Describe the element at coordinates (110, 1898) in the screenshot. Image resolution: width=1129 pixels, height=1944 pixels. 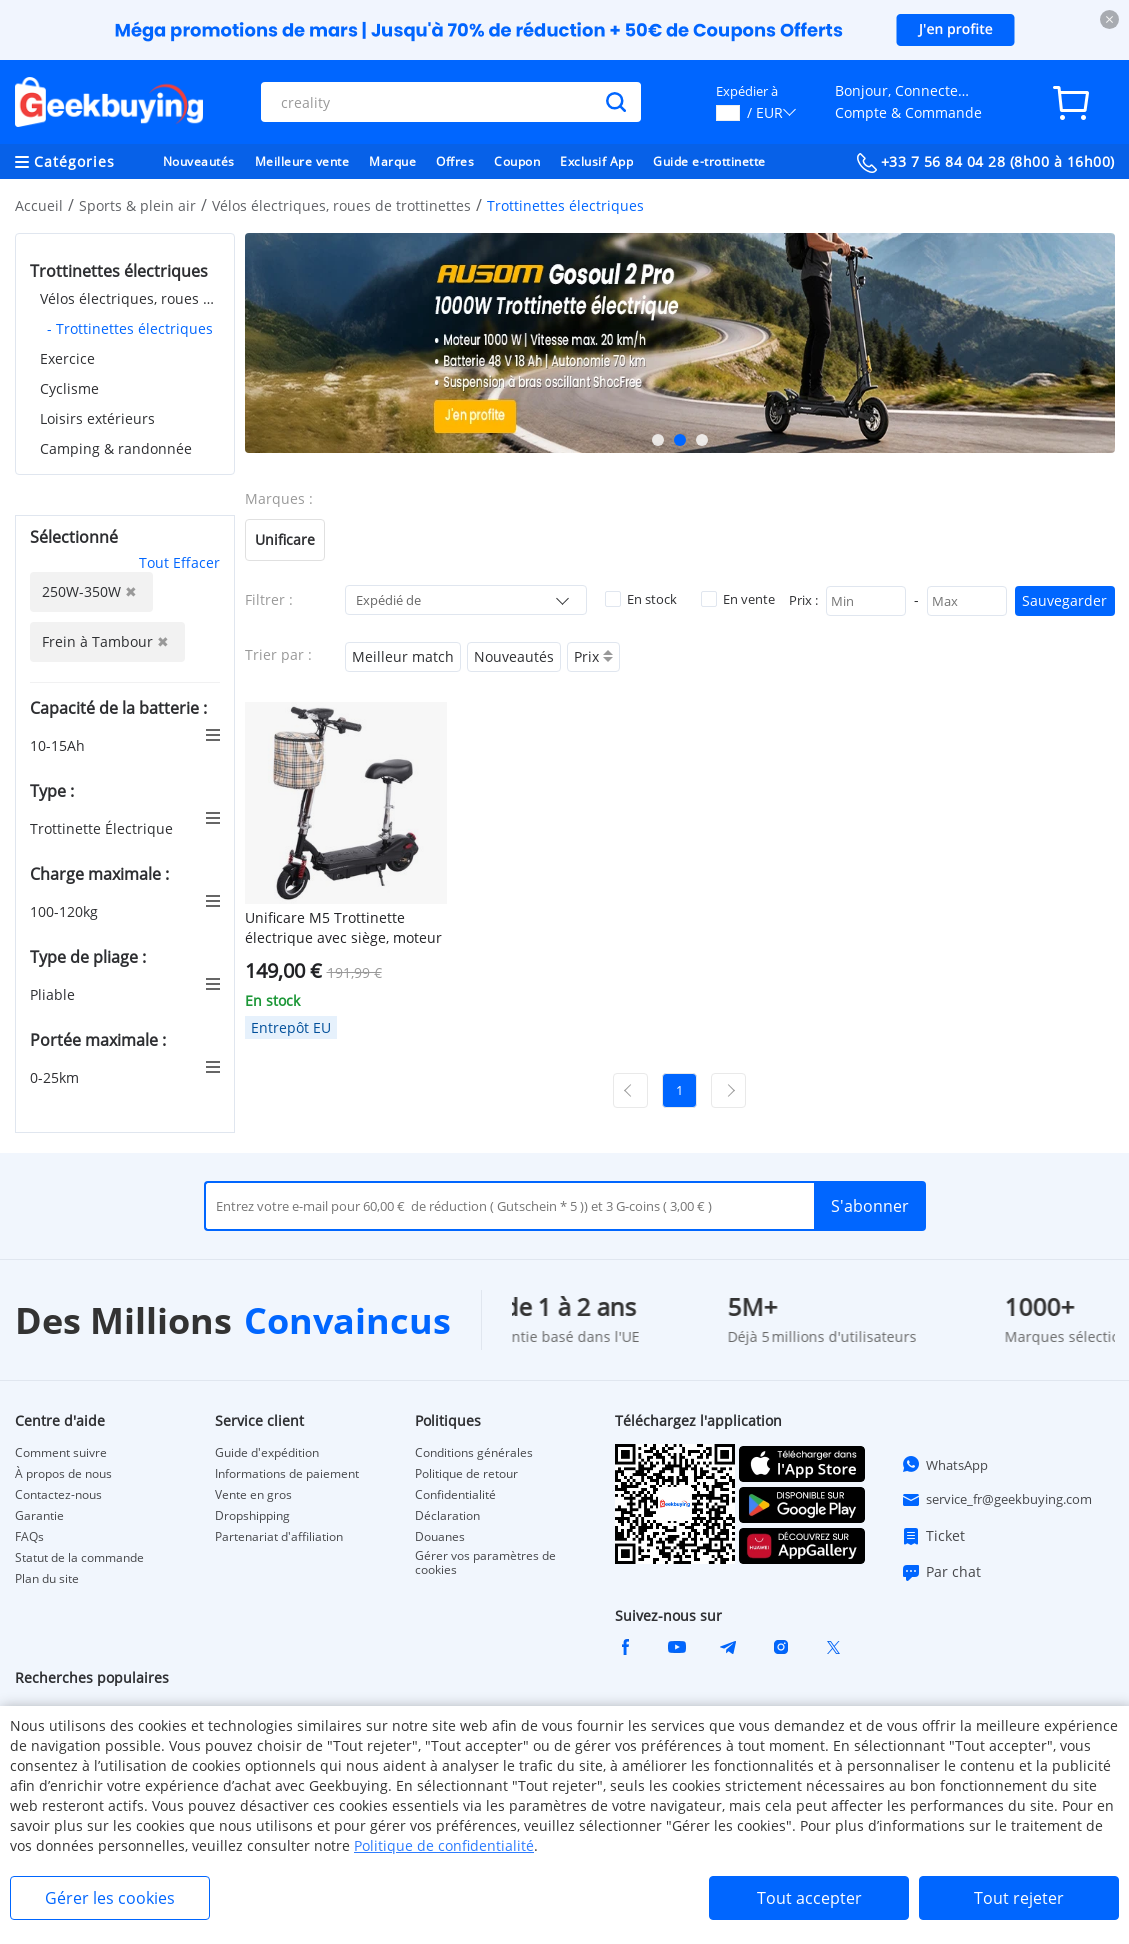
I see `Gérer les cookies` at that location.